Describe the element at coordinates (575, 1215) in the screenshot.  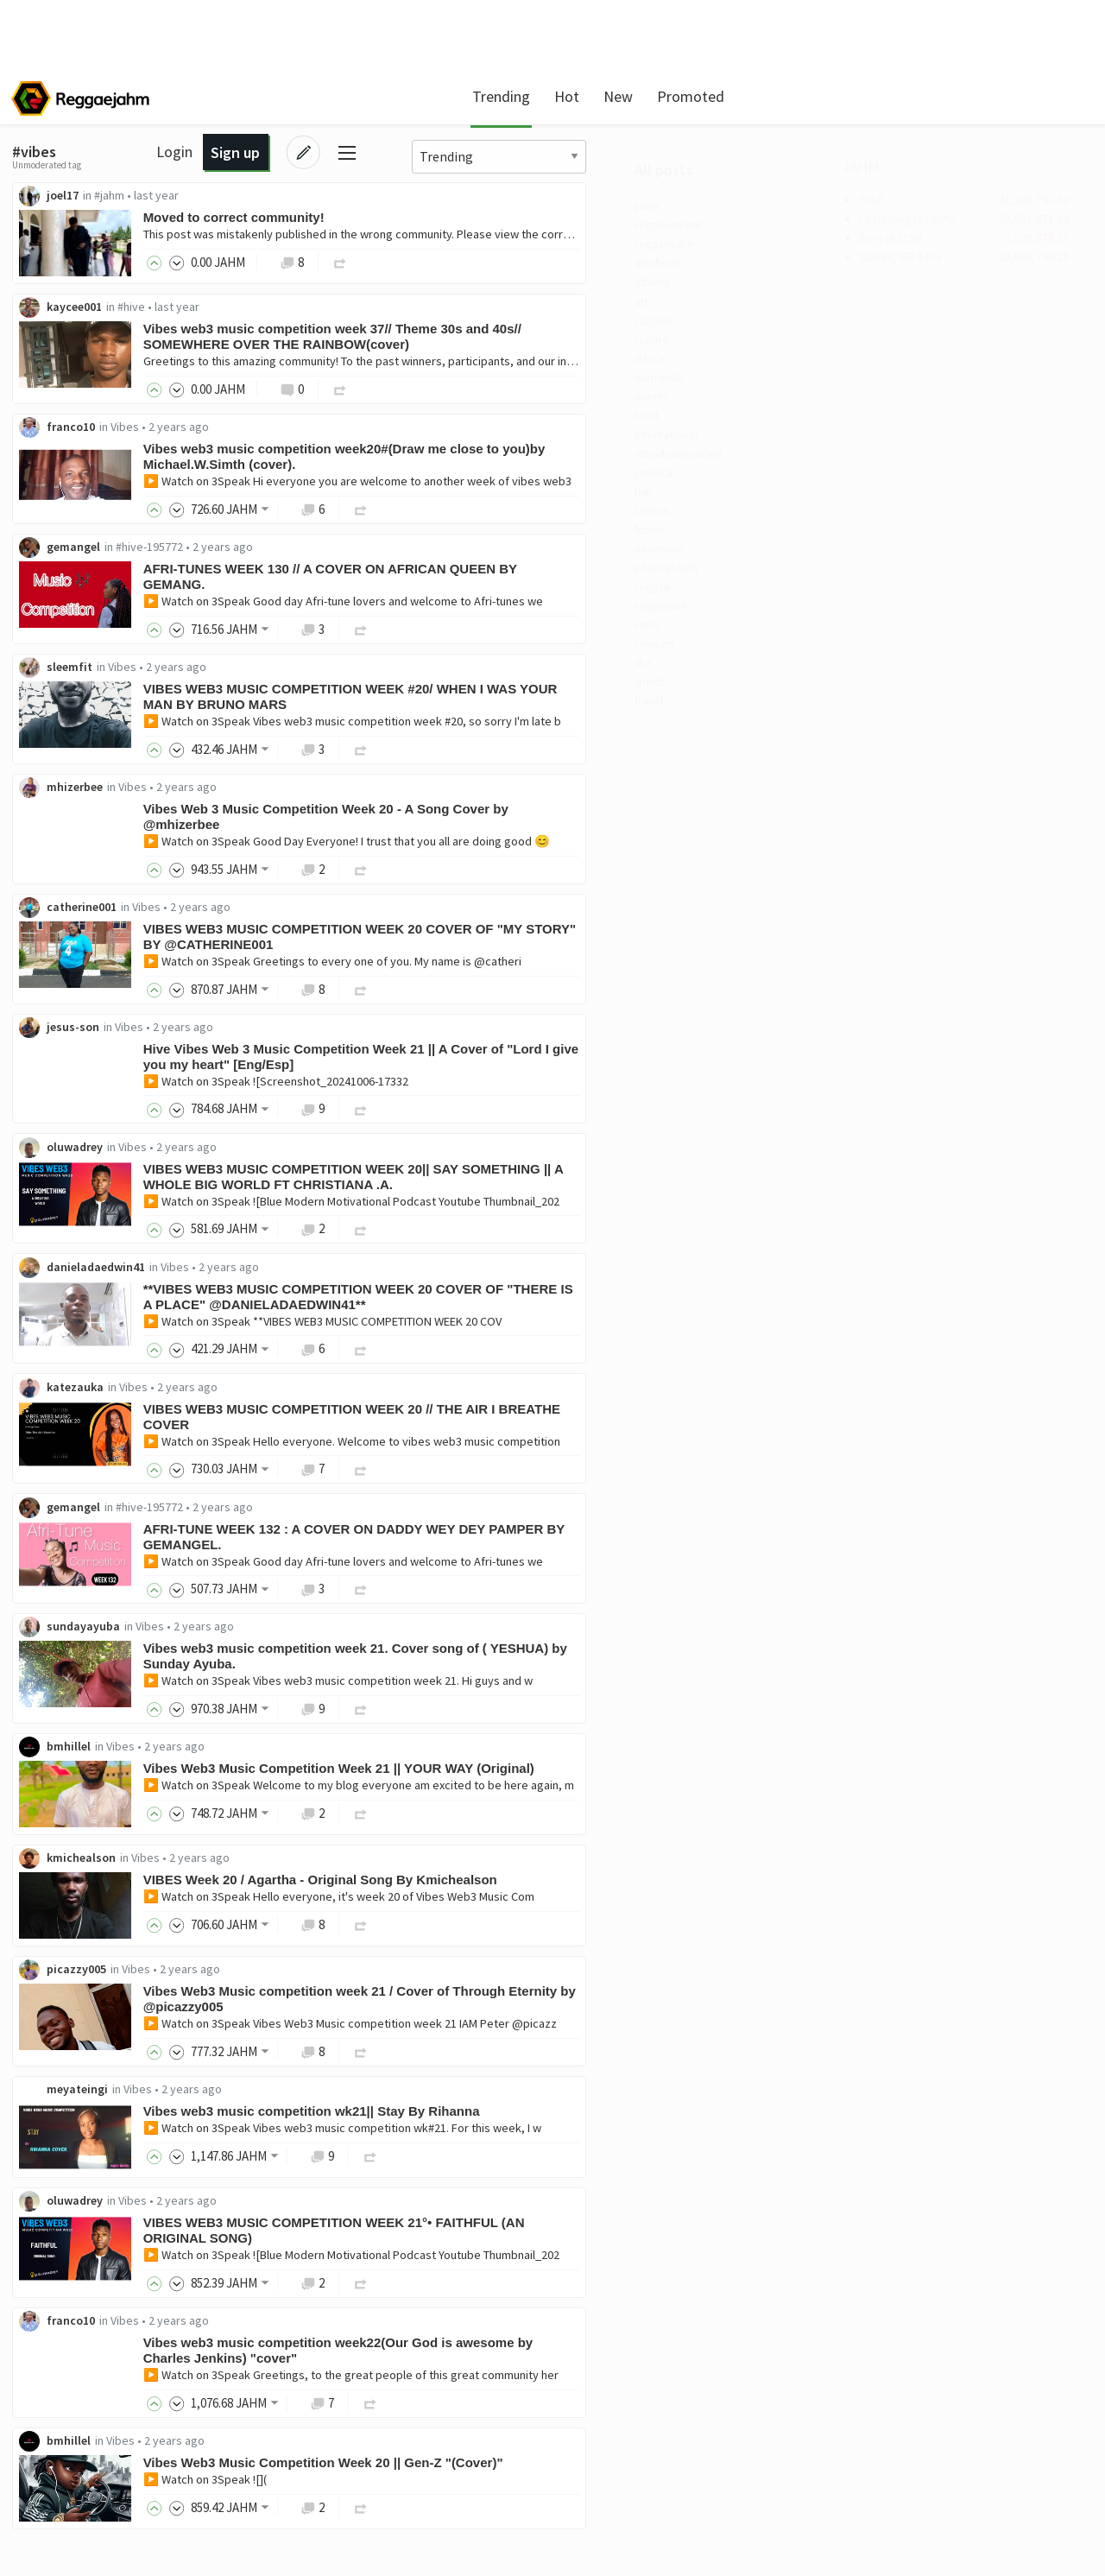
I see `▶️ Watch on 3Speak ![Blue Modern Motivational Podcast Youtube Thumbnail_202` at that location.